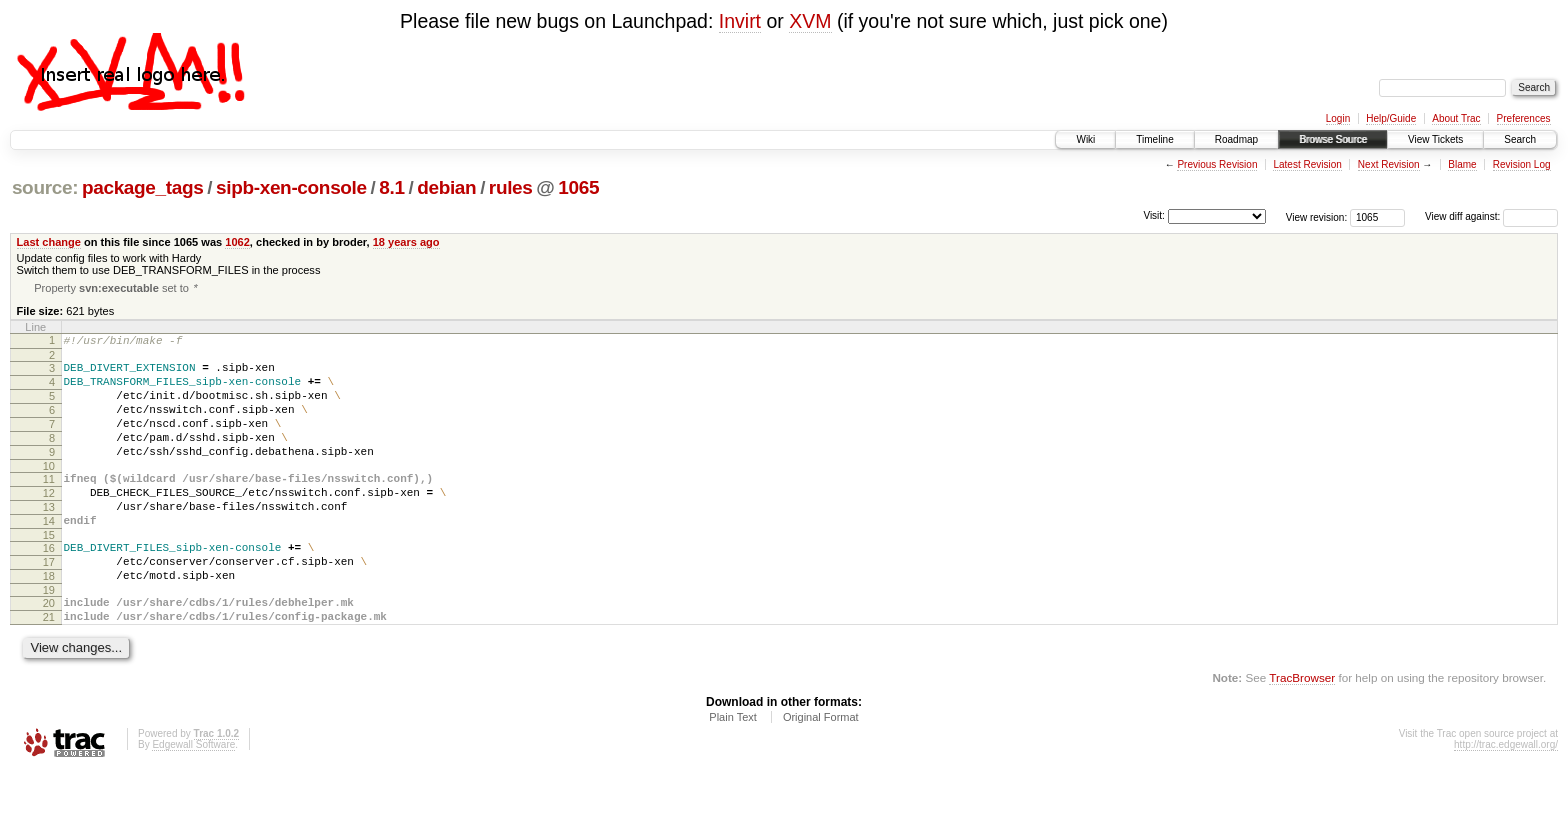 The image size is (1568, 825). I want to click on 1062, so click(237, 242).